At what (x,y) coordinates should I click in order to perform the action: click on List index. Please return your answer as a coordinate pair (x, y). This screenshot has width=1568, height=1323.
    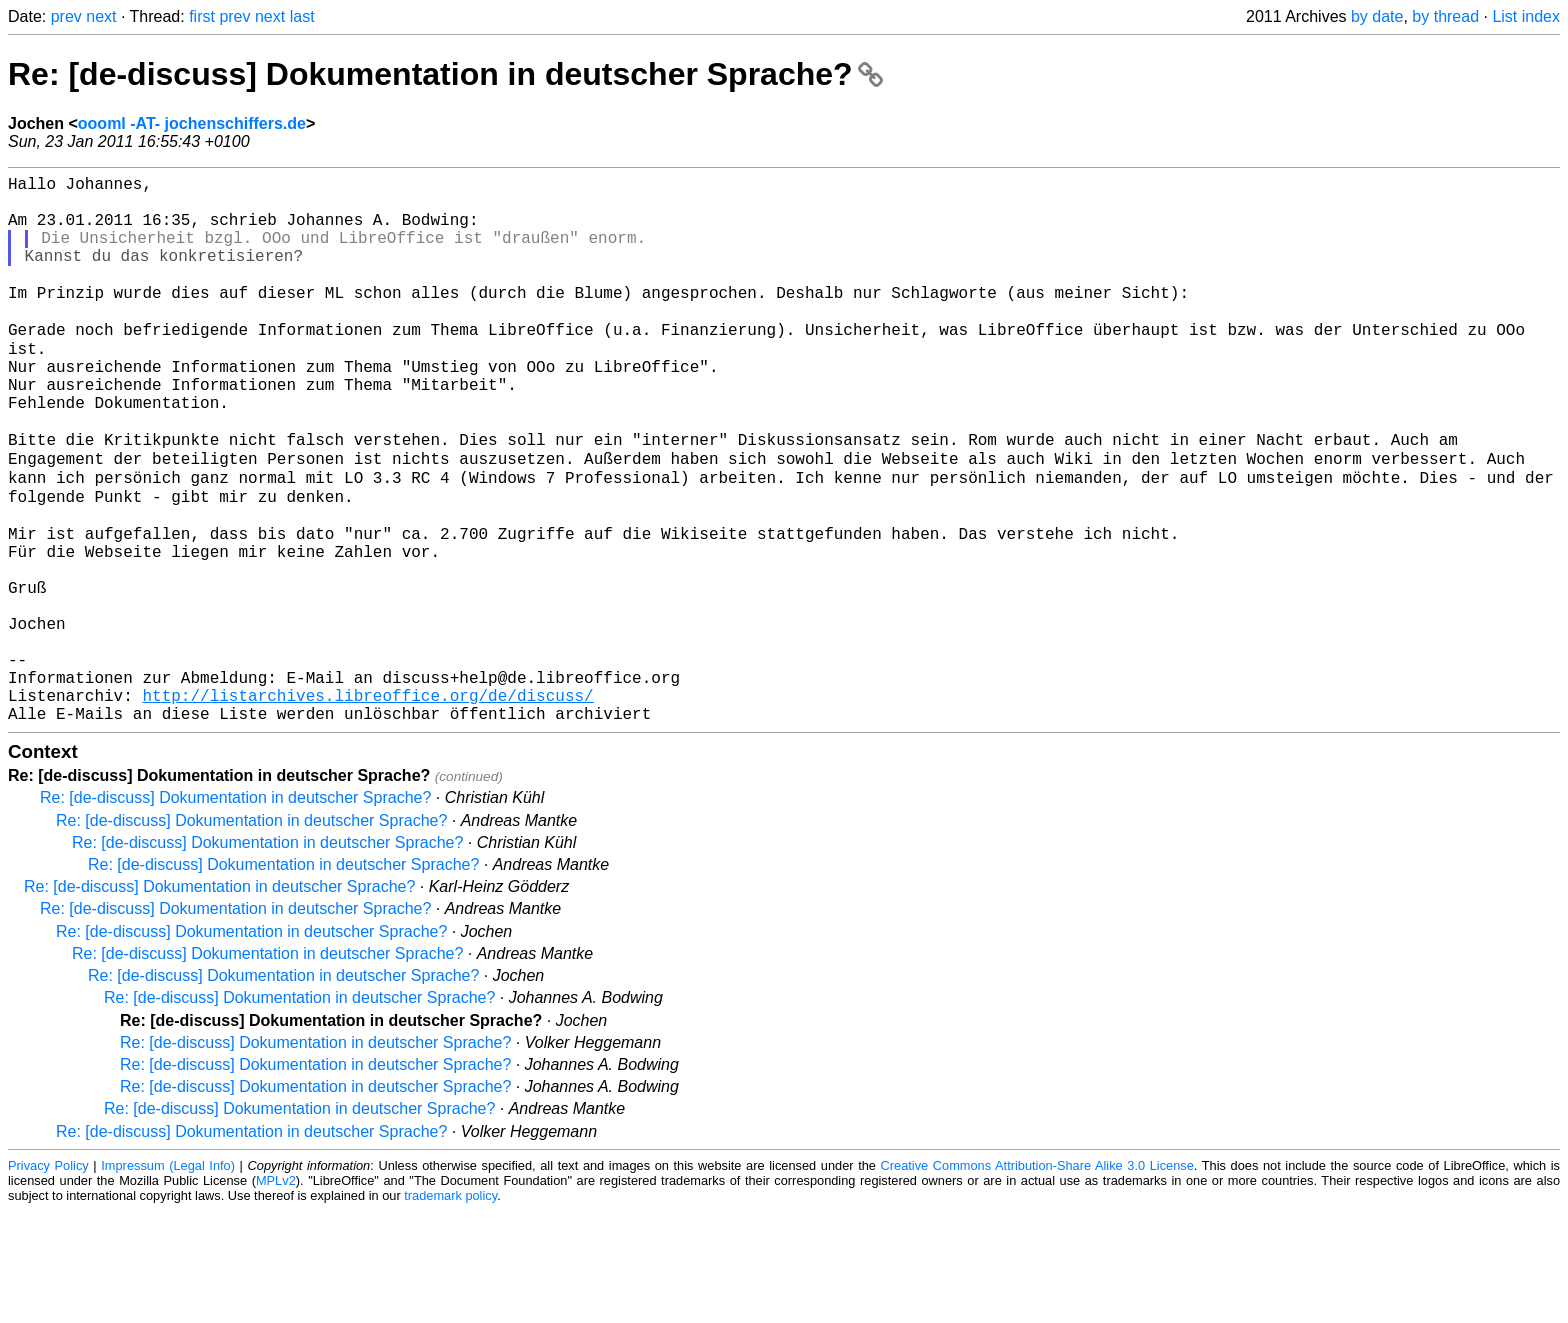
    Looking at the image, I should click on (1526, 16).